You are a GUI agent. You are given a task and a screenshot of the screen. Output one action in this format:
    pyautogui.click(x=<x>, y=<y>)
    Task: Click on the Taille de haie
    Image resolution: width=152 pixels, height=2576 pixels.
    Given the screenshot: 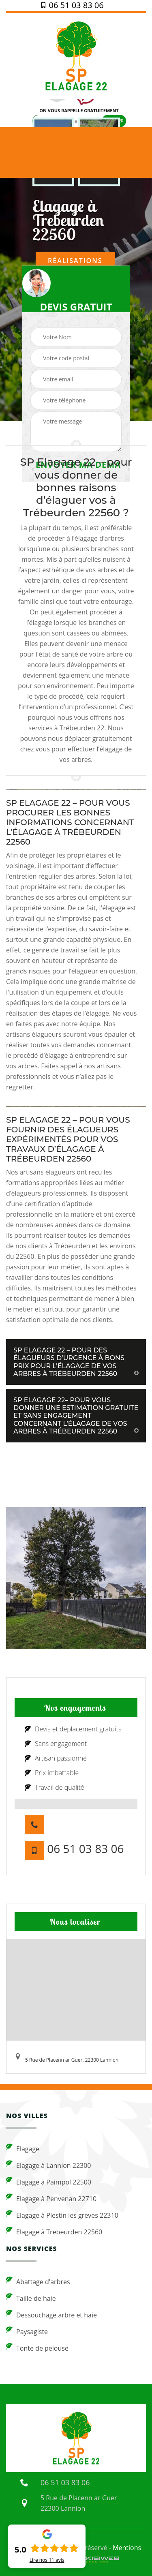 What is the action you would take?
    pyautogui.click(x=31, y=2298)
    